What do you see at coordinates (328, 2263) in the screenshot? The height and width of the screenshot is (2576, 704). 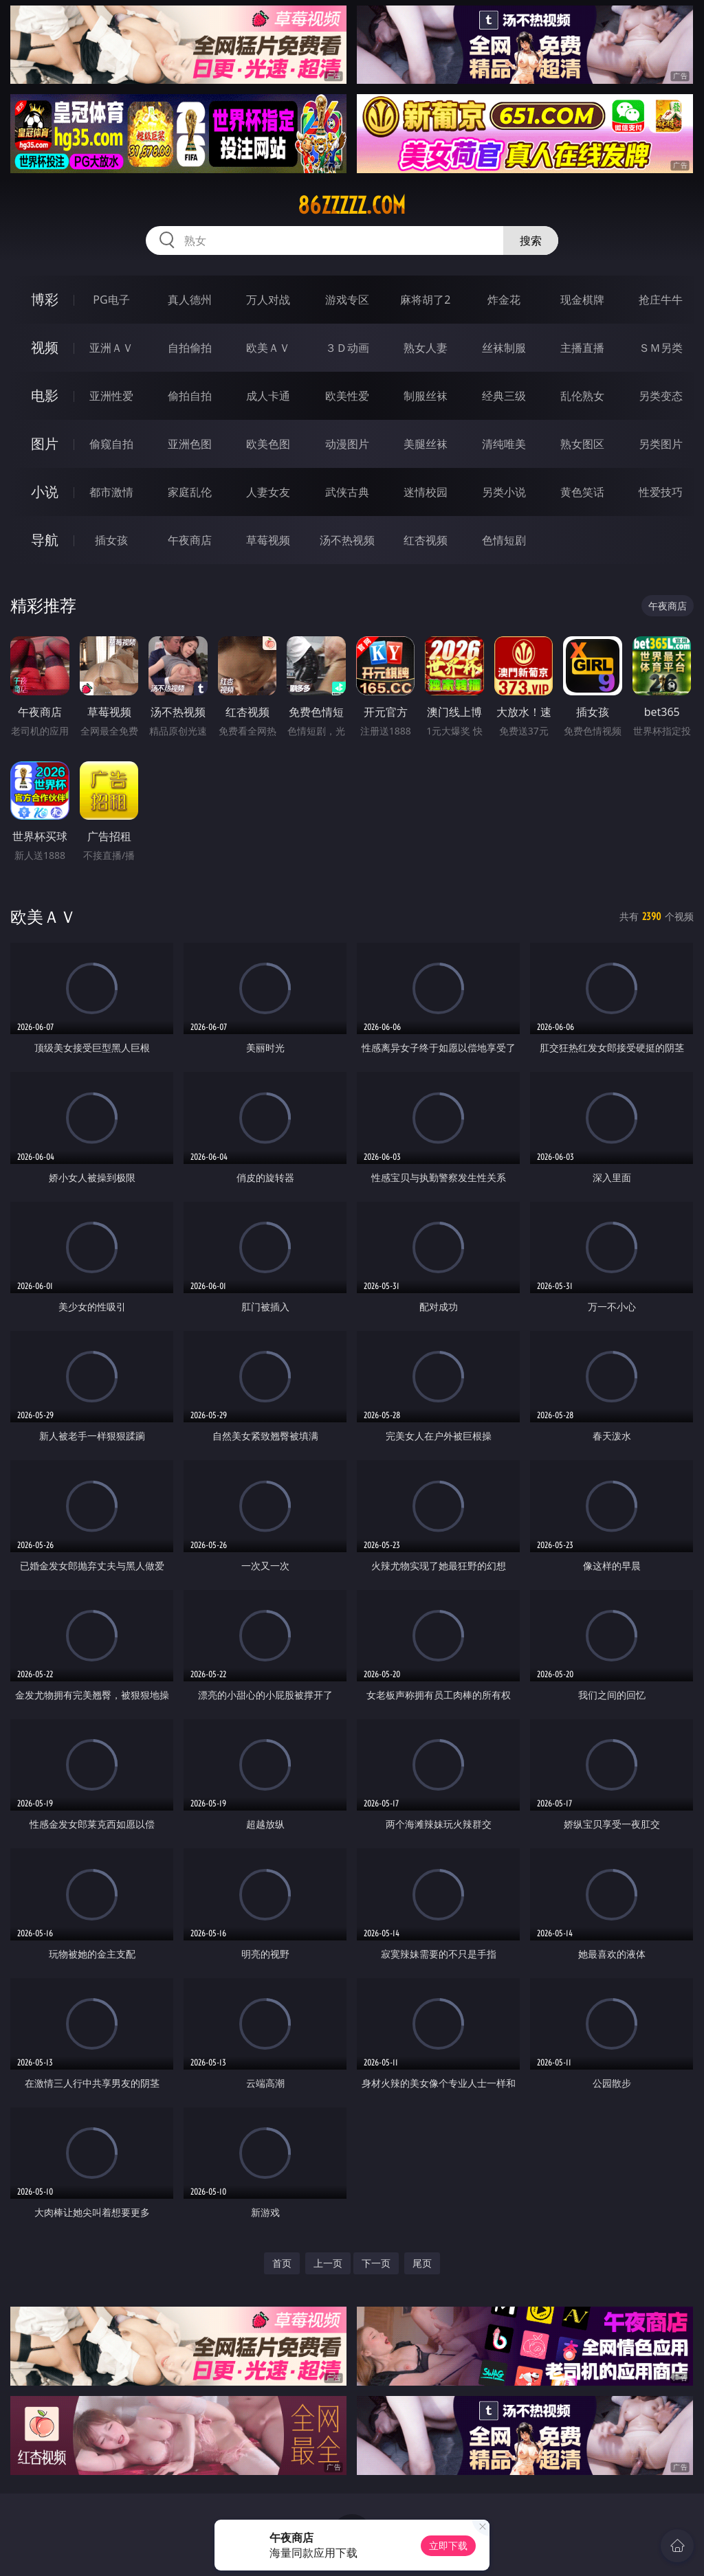 I see `上一页` at bounding box center [328, 2263].